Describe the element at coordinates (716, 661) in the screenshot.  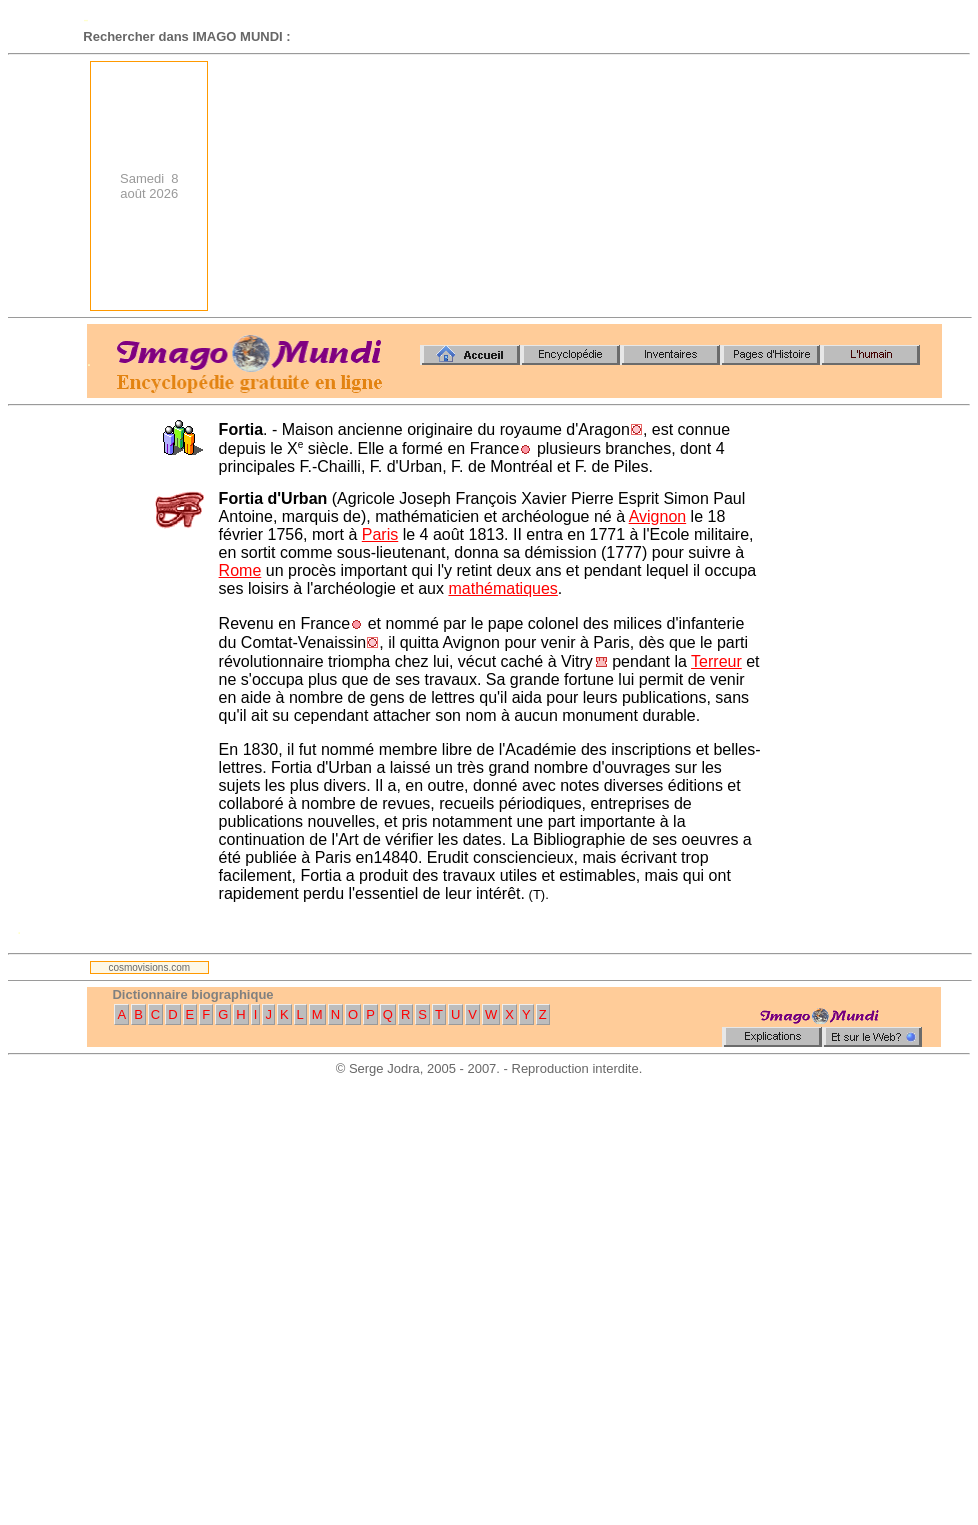
I see `Terreur` at that location.